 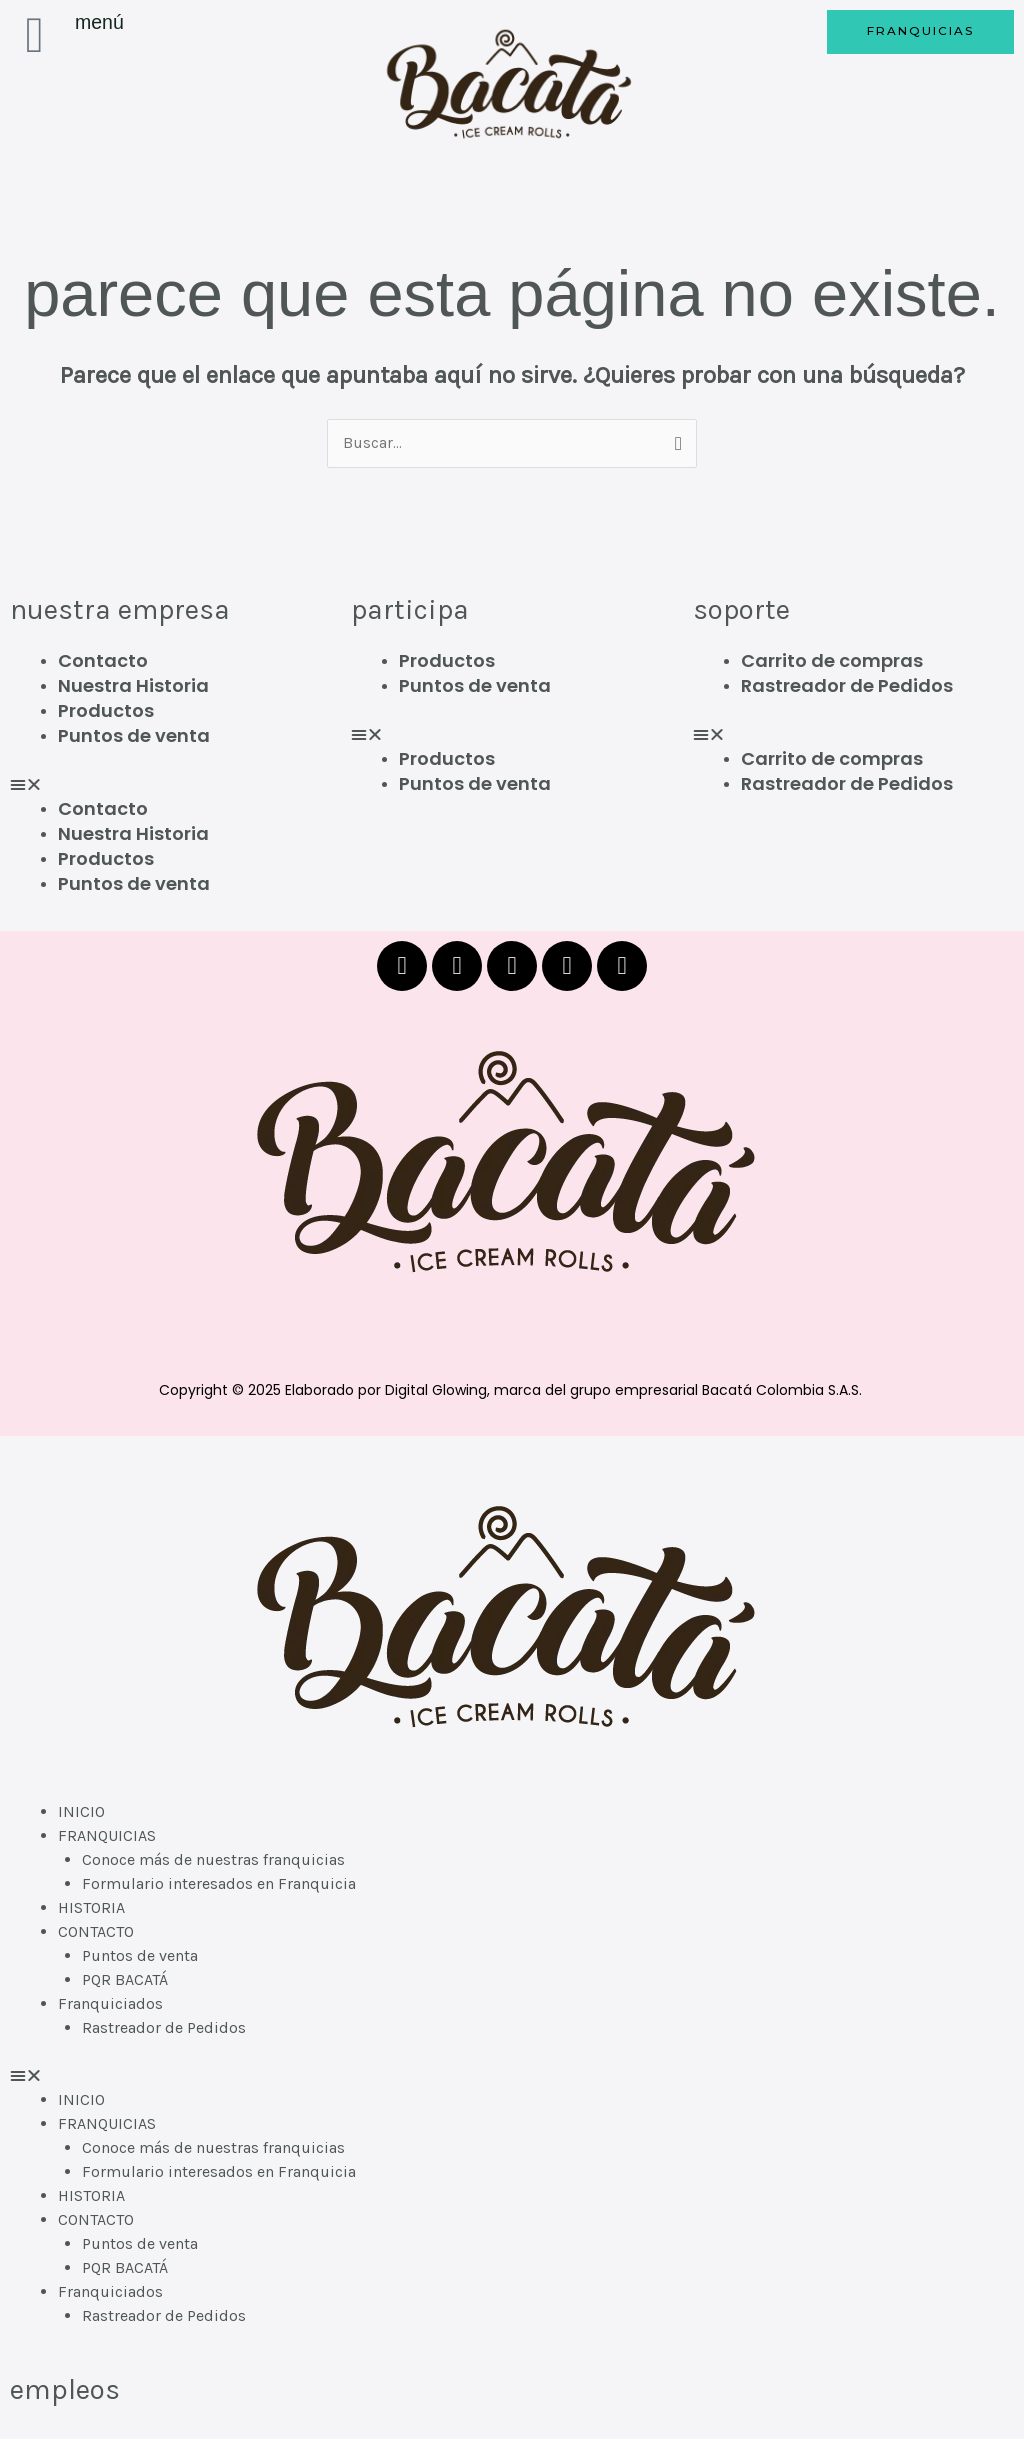 I want to click on Contacto, so click(x=103, y=660).